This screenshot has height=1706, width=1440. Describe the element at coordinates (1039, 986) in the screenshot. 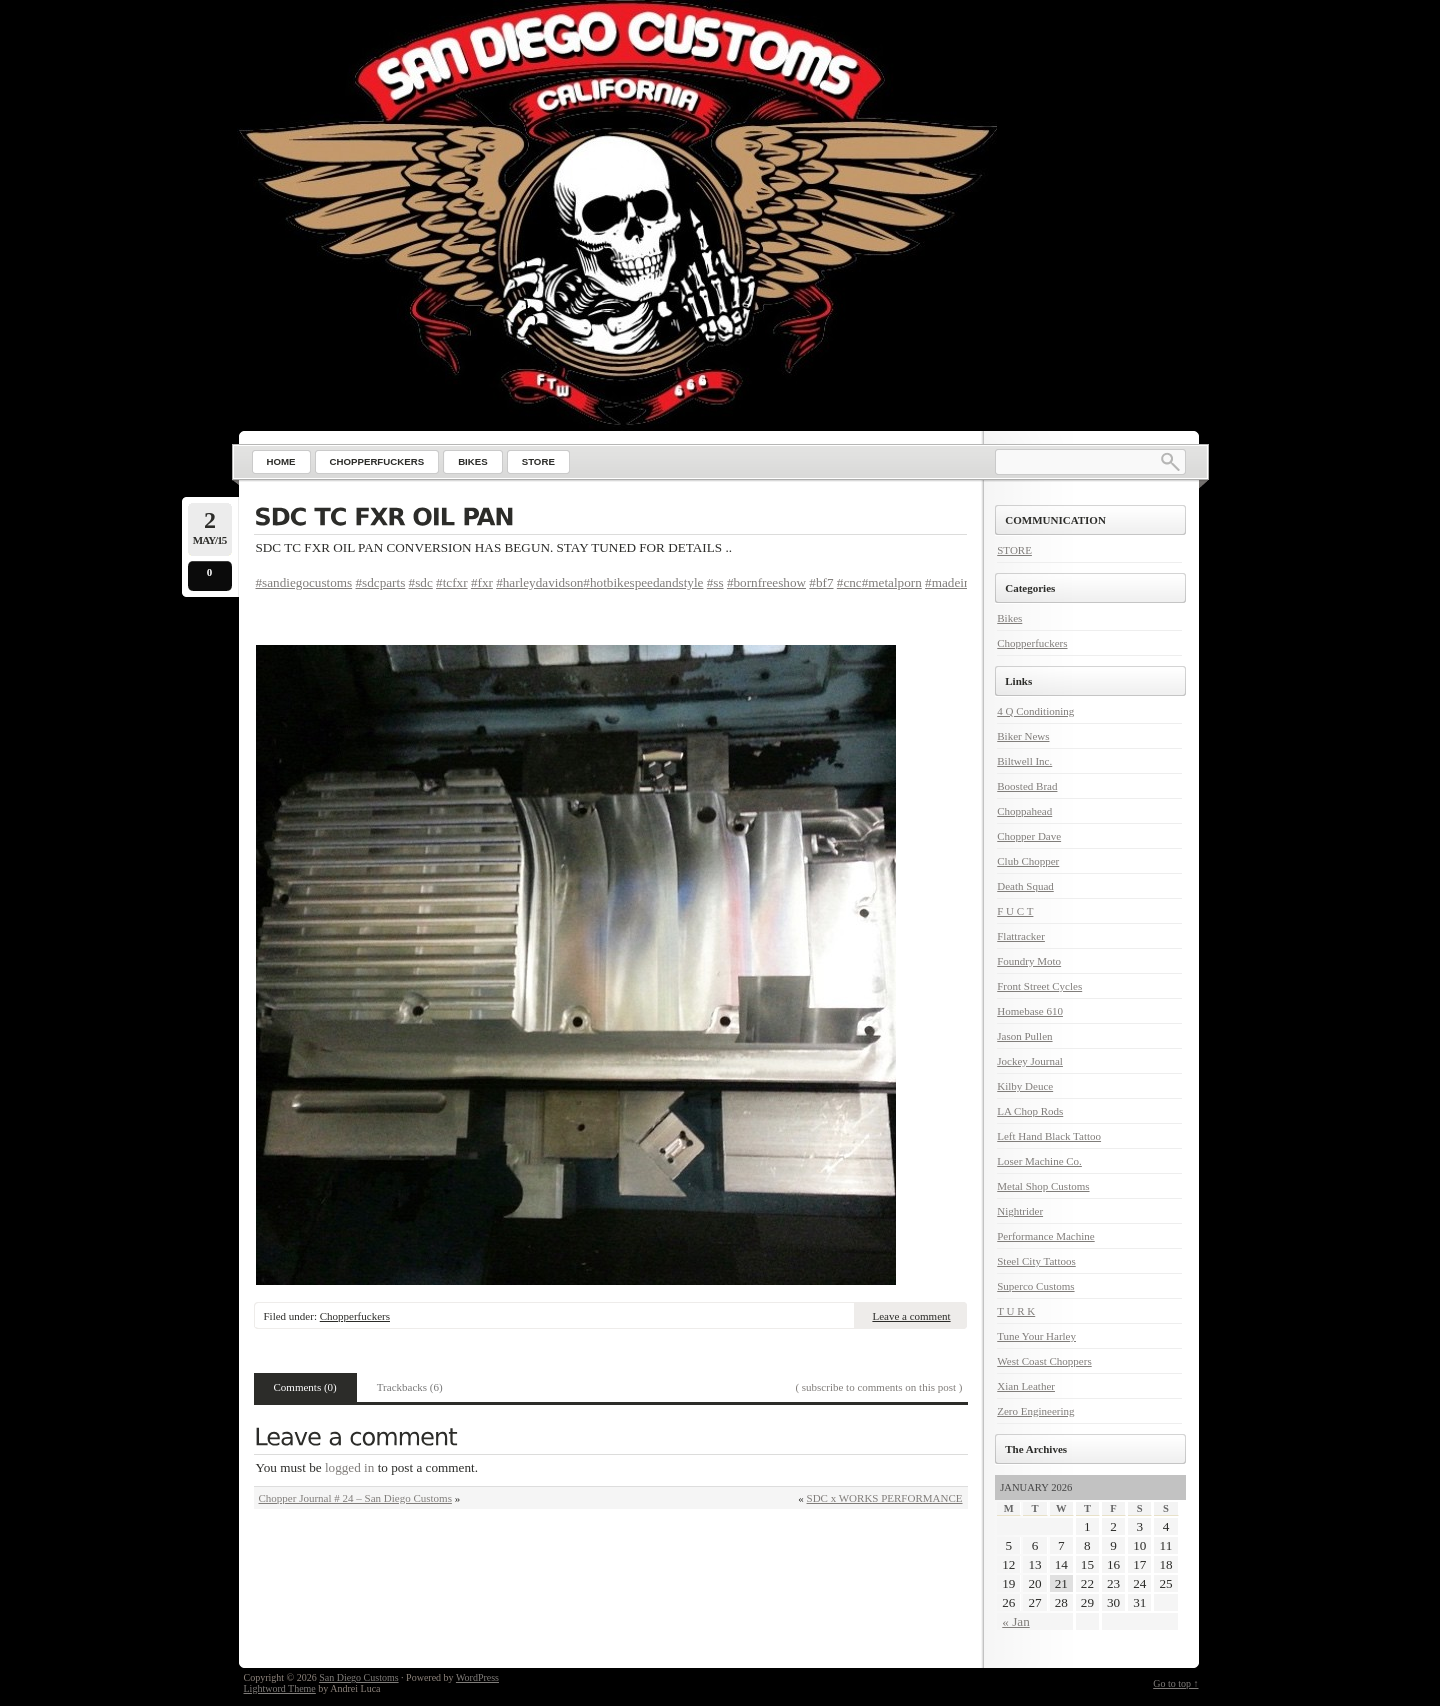

I see `Front Street Cycles` at that location.